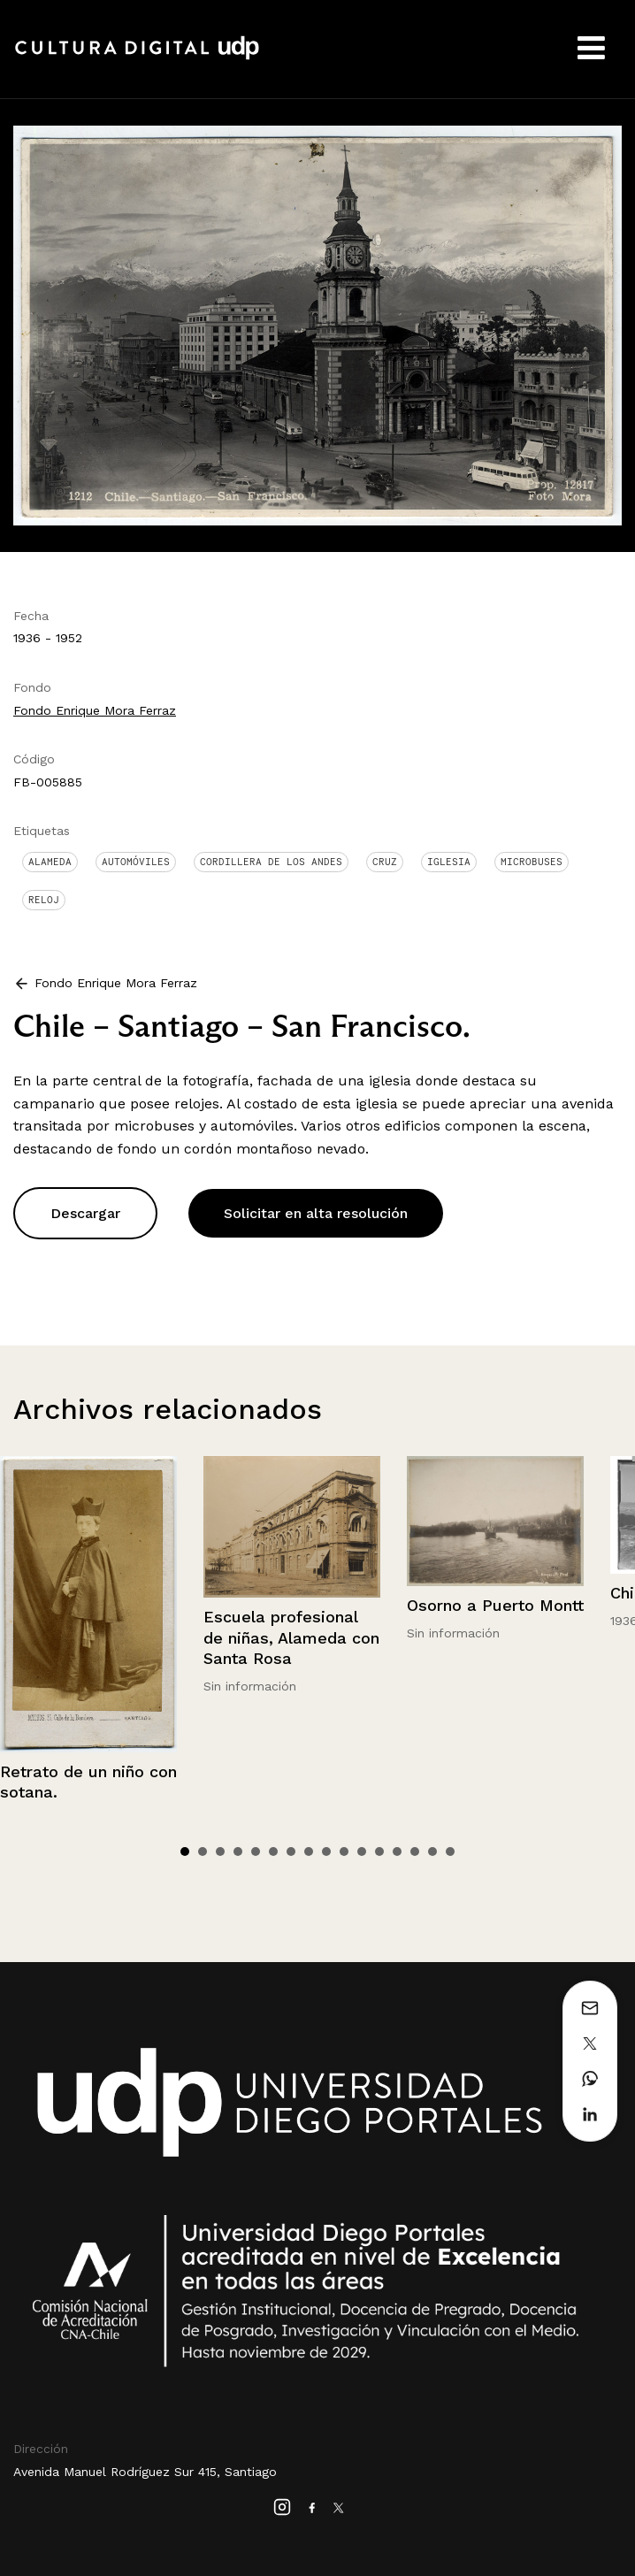 The width and height of the screenshot is (635, 2576). What do you see at coordinates (43, 899) in the screenshot?
I see `Reloj` at bounding box center [43, 899].